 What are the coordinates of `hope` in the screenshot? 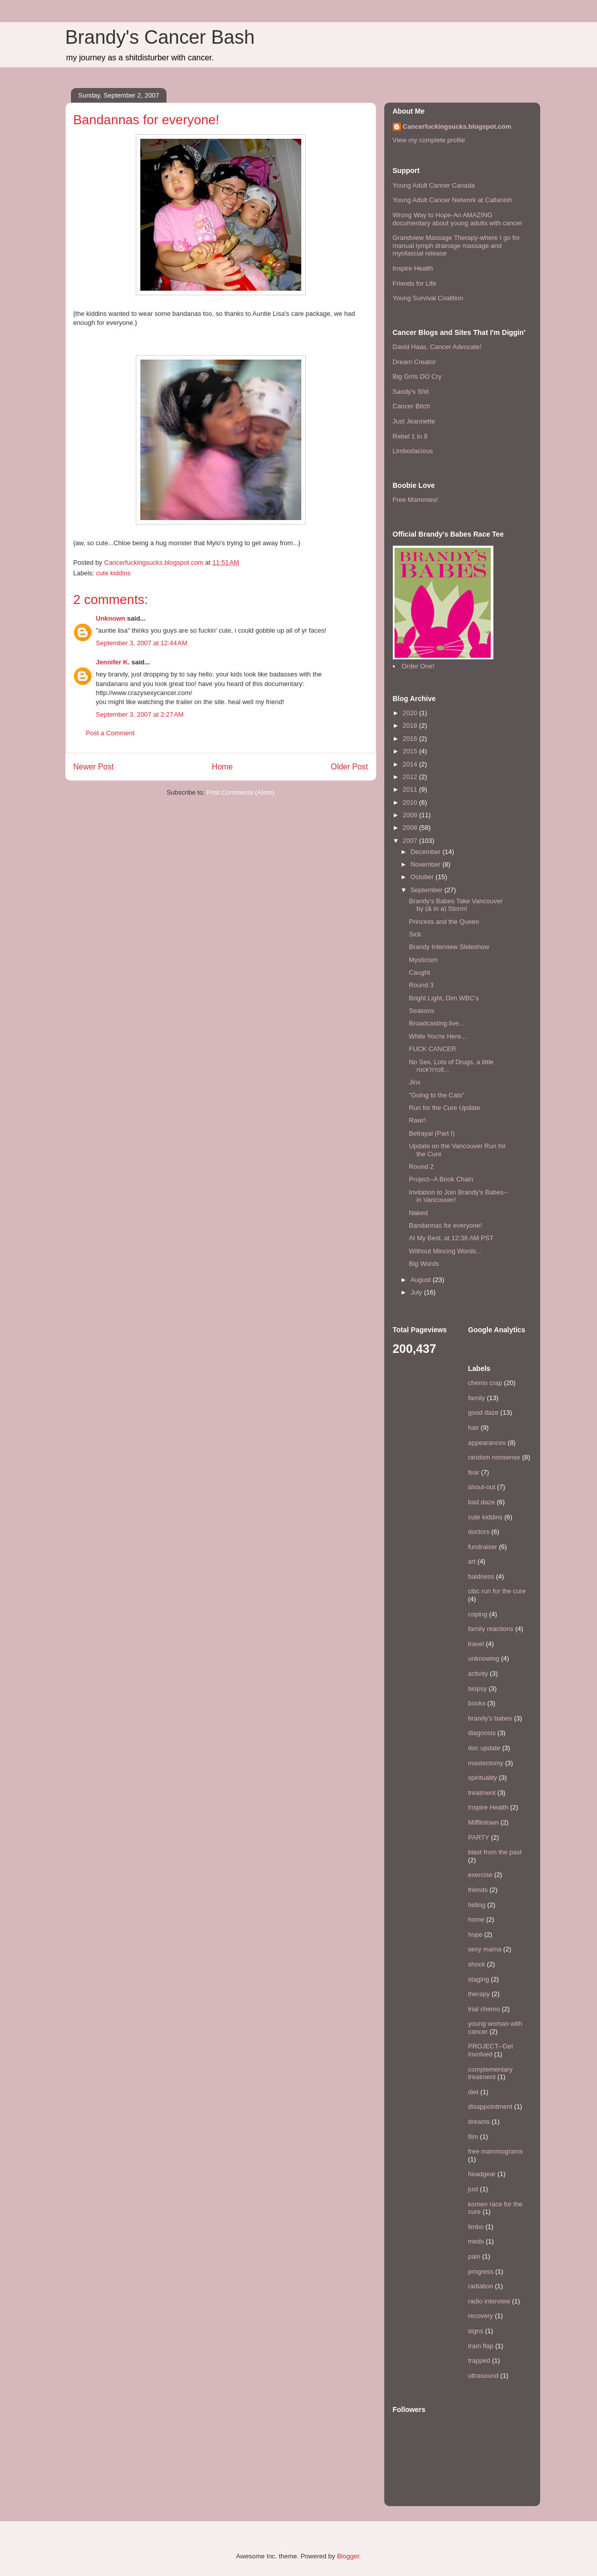 It's located at (475, 1934).